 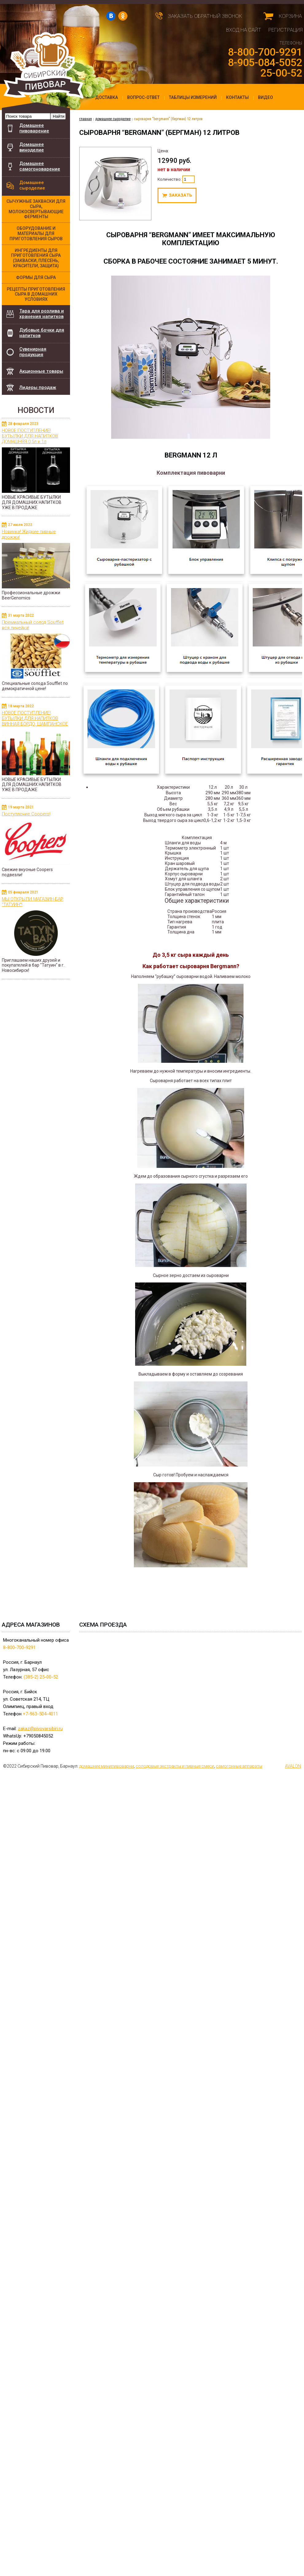 I want to click on Дубовые бочки для напитков, so click(x=44, y=331).